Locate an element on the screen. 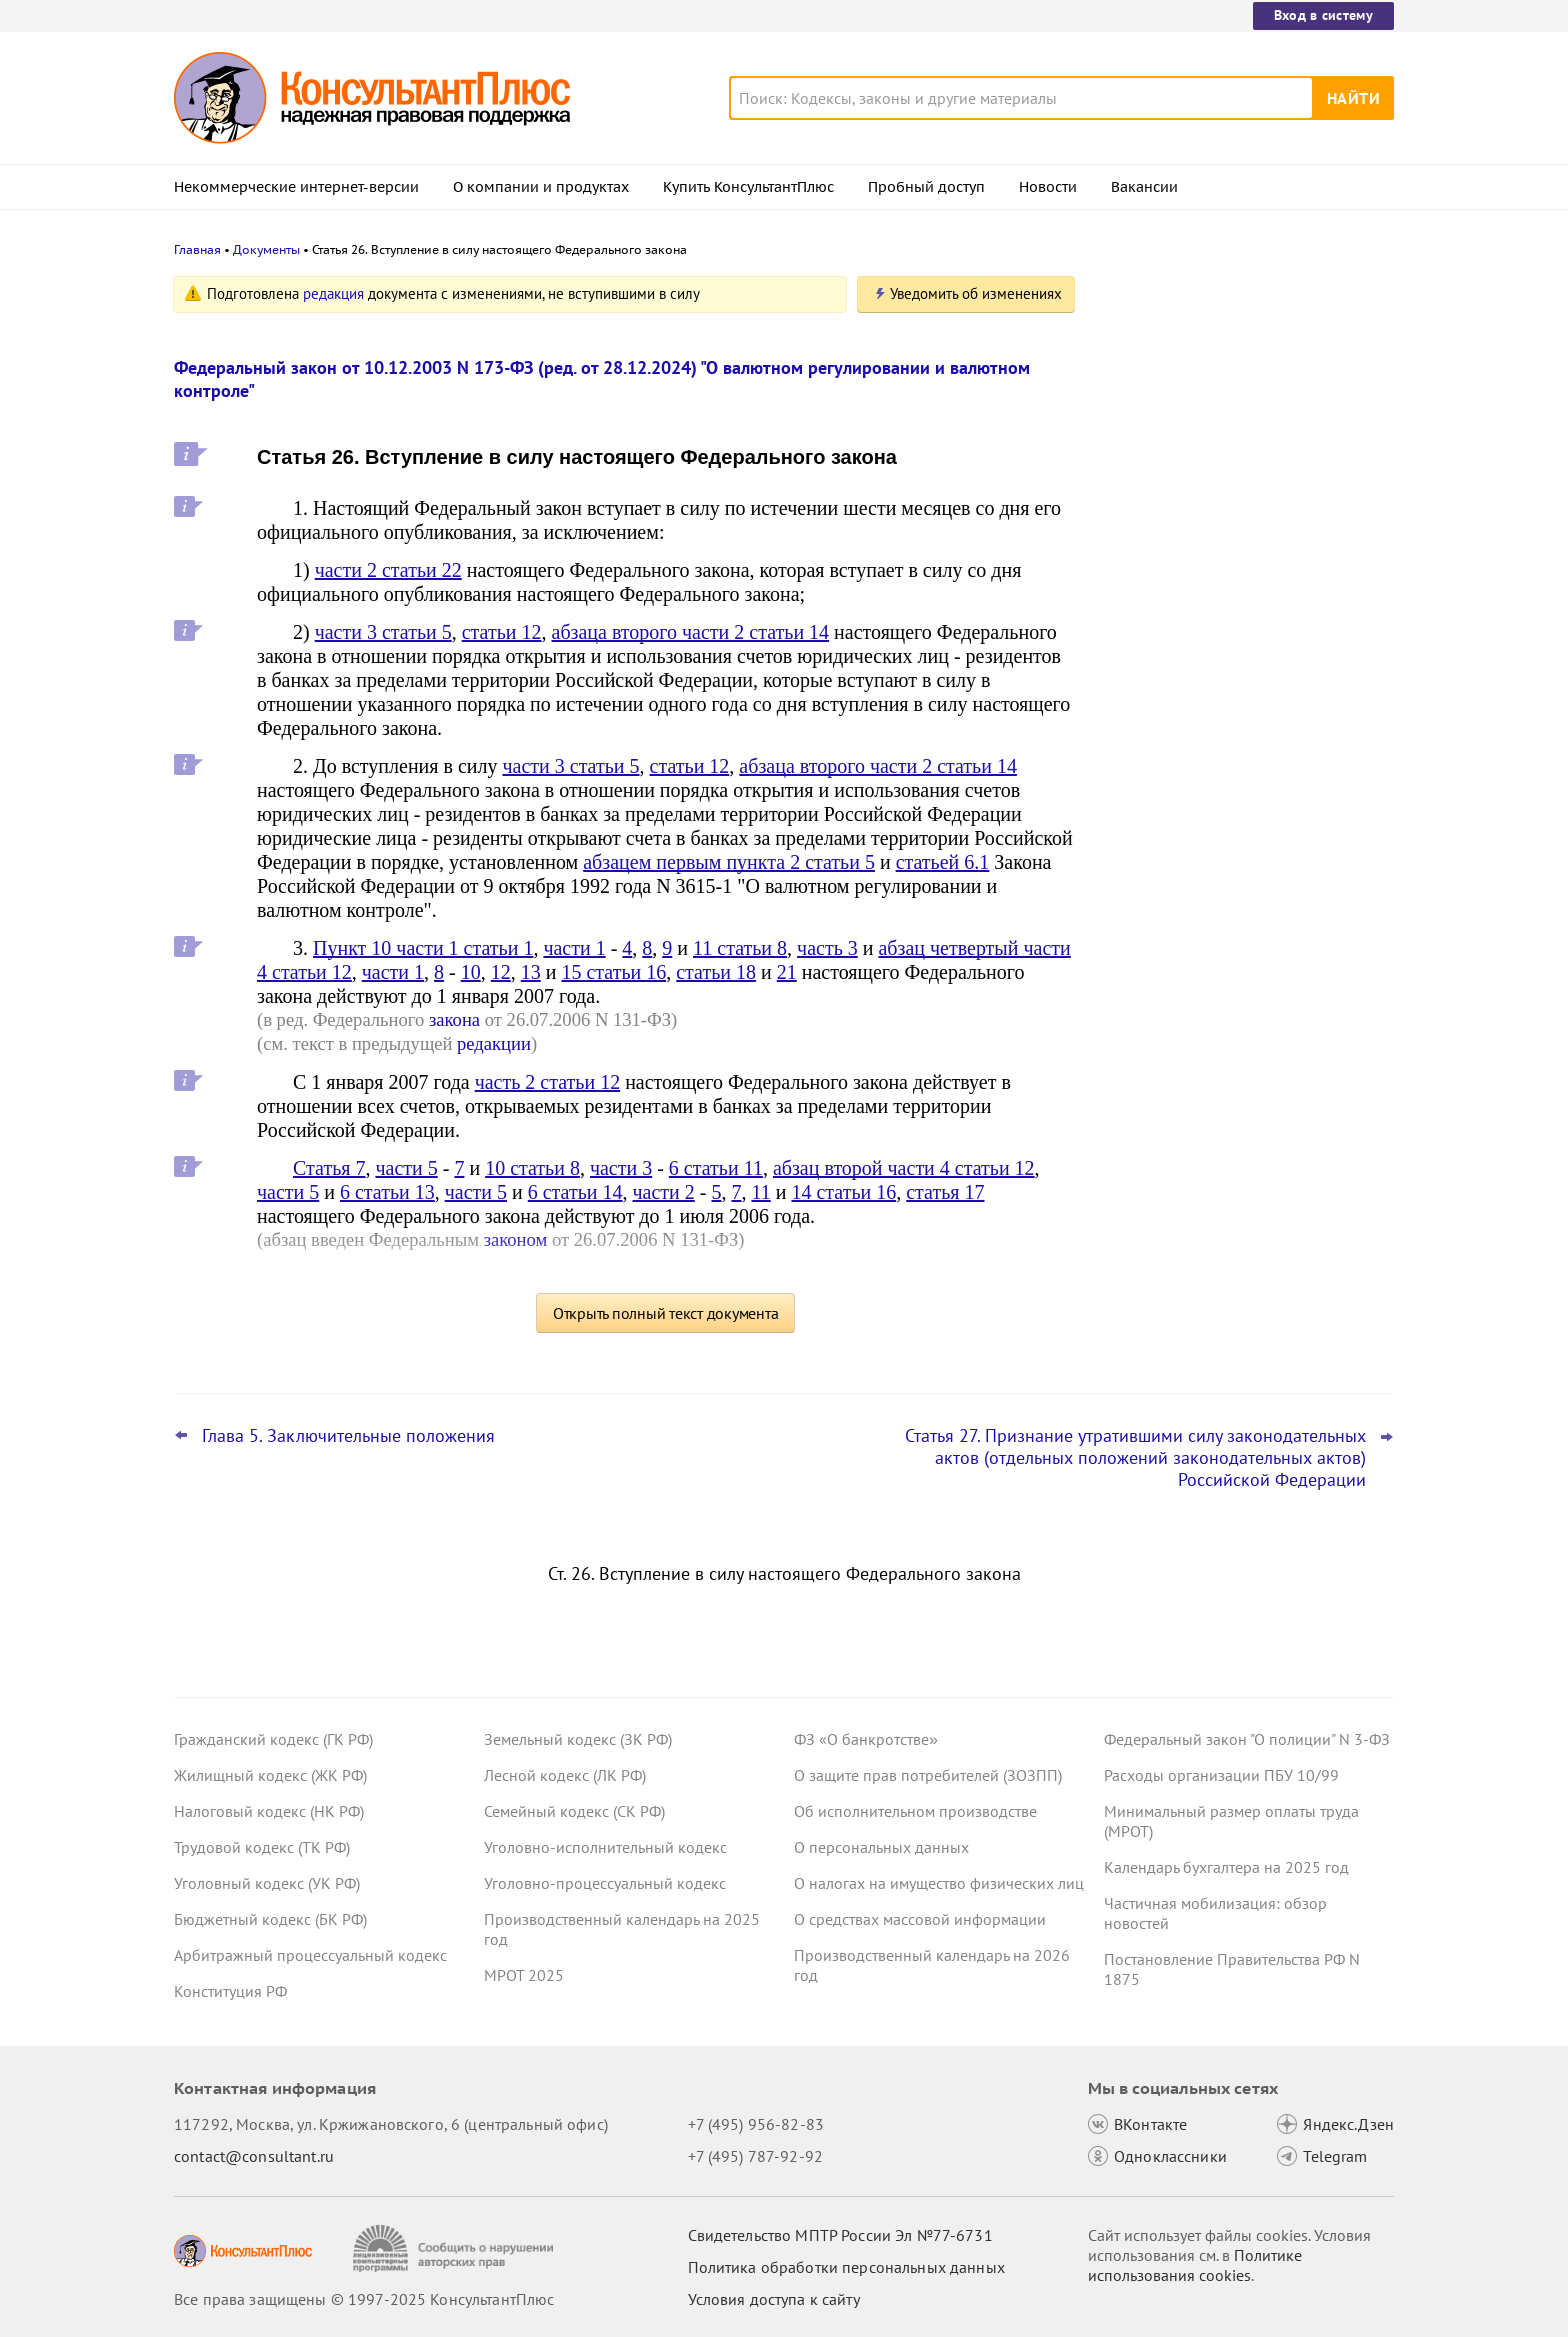  Расходы организации ПБУ 10/99 is located at coordinates (1221, 1775).